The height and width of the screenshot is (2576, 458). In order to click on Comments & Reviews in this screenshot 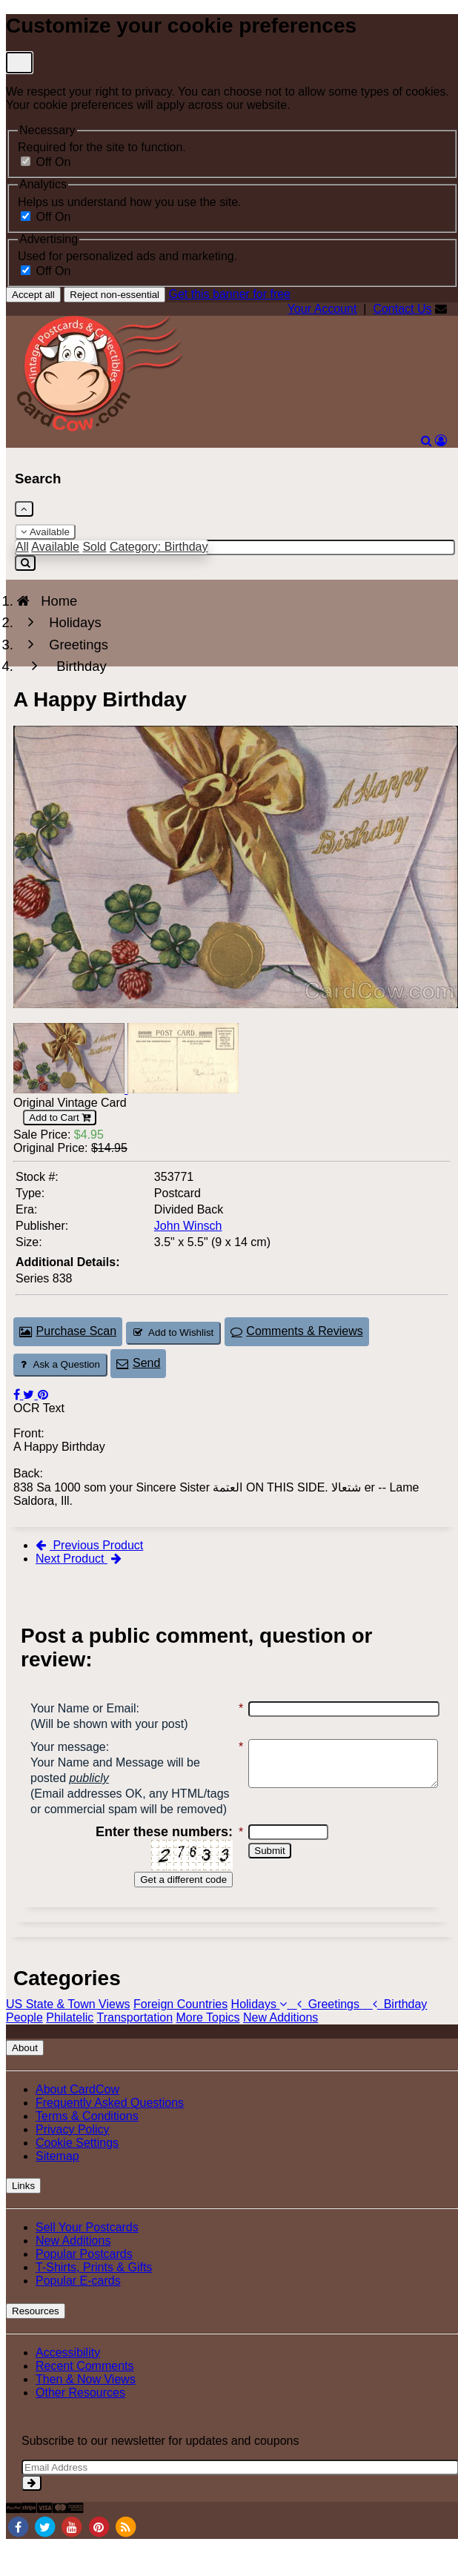, I will do `click(296, 1331)`.